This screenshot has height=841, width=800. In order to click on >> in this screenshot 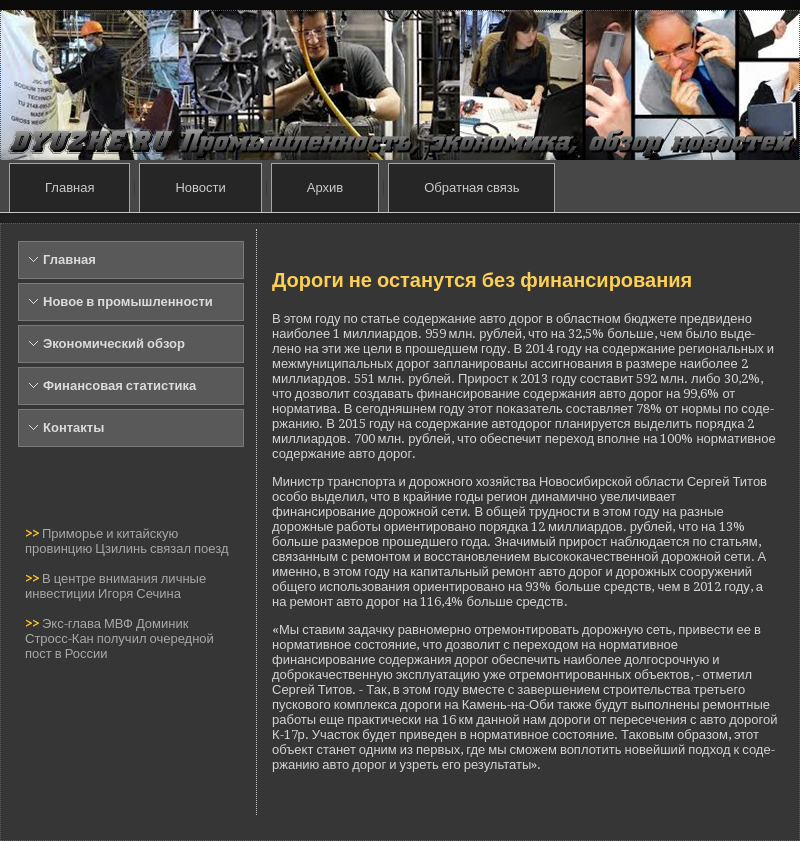, I will do `click(33, 533)`.